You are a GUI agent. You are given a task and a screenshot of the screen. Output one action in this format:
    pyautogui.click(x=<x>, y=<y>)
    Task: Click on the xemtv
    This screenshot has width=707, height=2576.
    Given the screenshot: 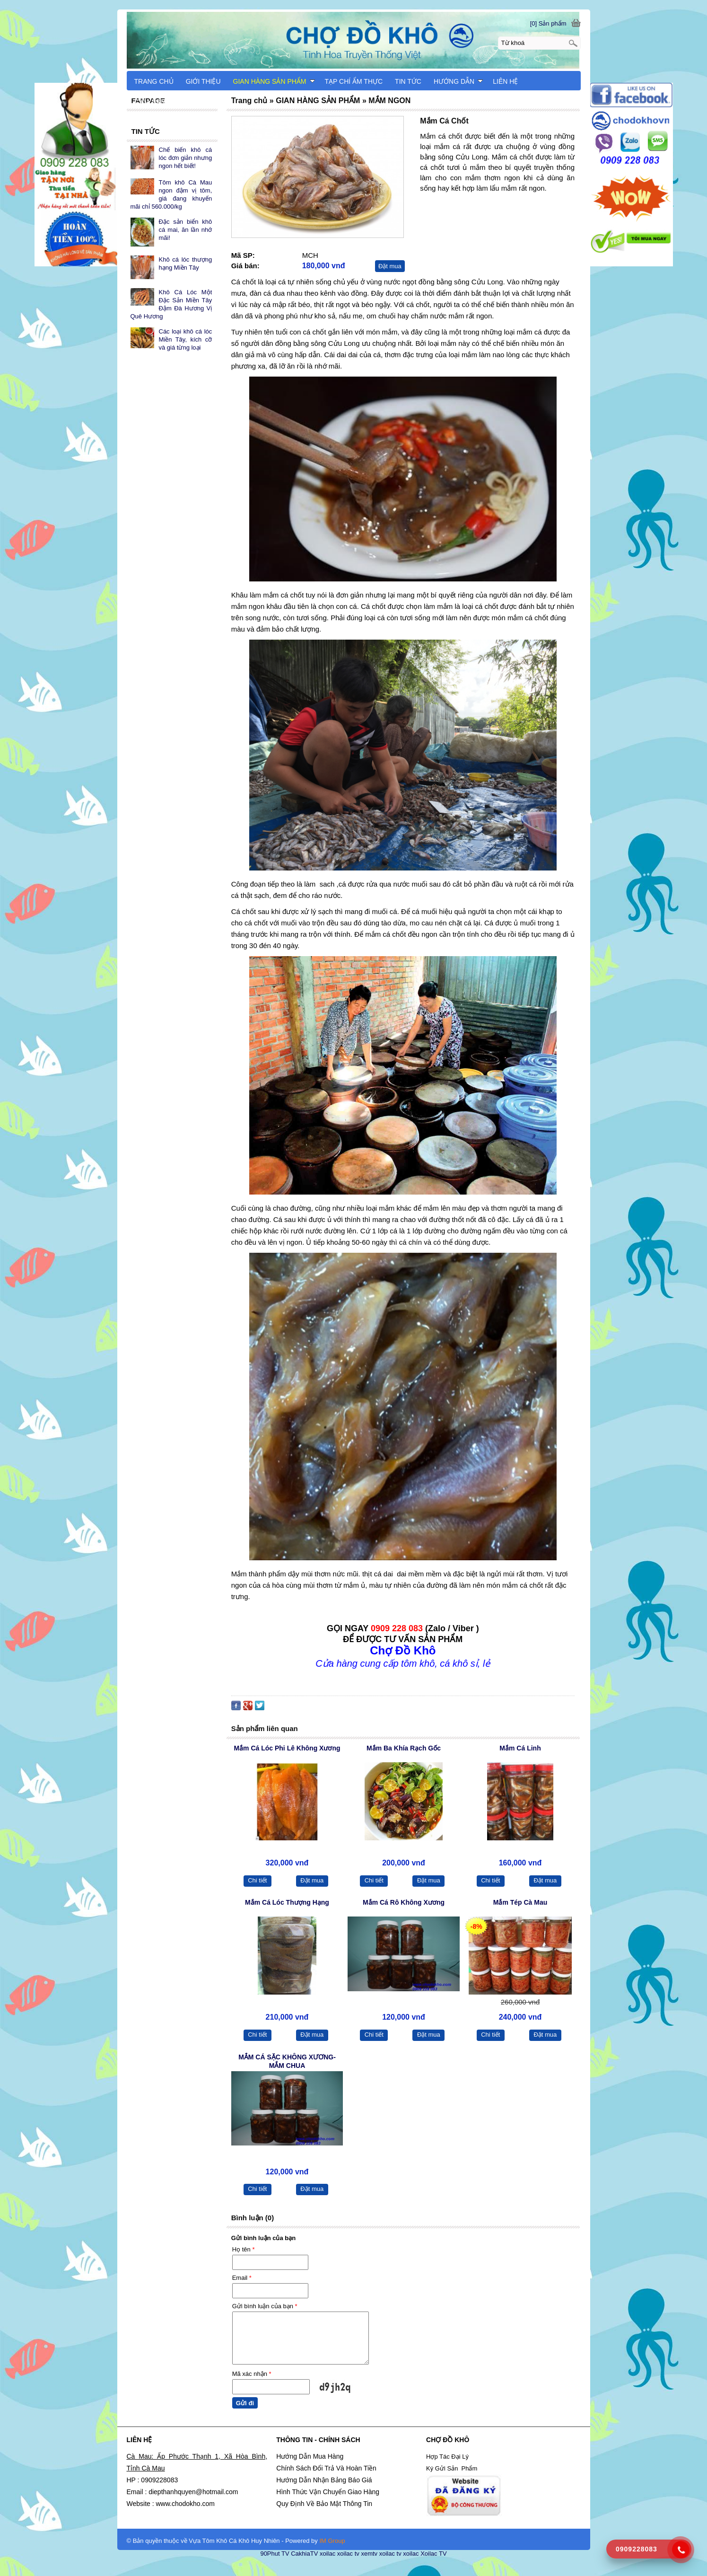 What is the action you would take?
    pyautogui.click(x=369, y=2553)
    